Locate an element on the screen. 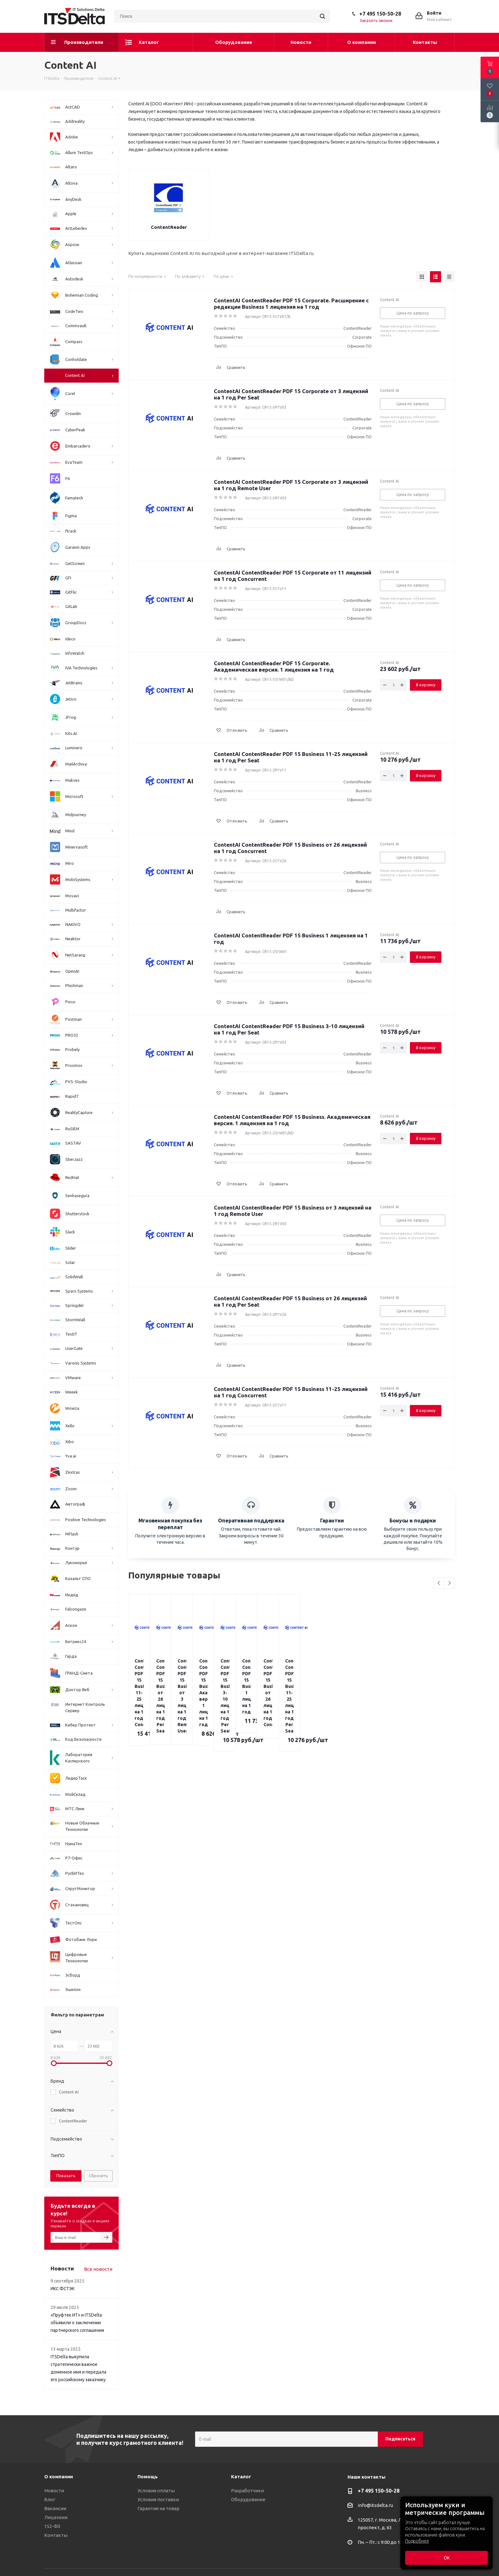 This screenshot has height=2576, width=499. ОК is located at coordinates (447, 2557).